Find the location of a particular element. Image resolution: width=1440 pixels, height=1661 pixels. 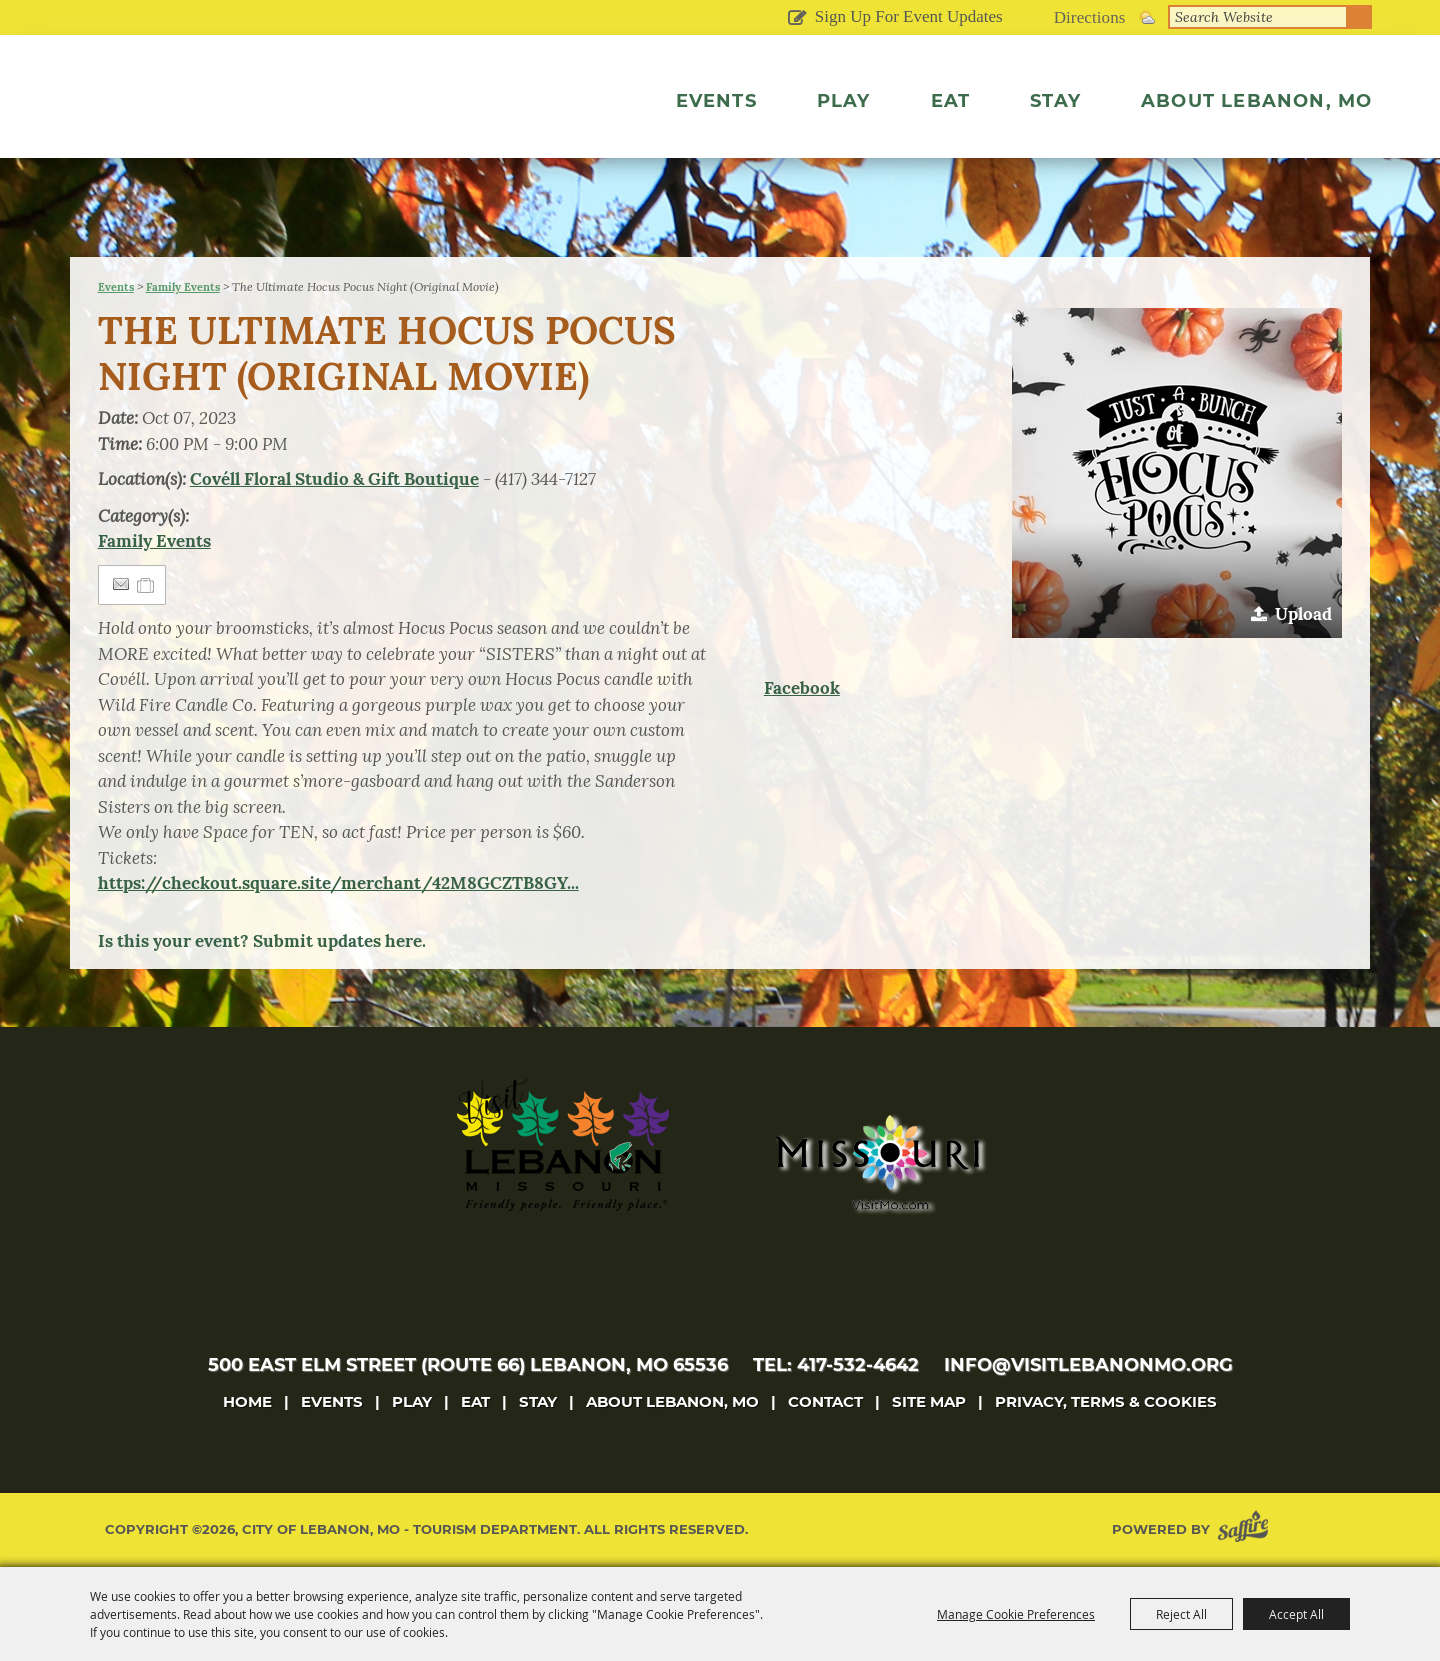

info@visitlebanonmo.org is located at coordinates (1088, 1365).